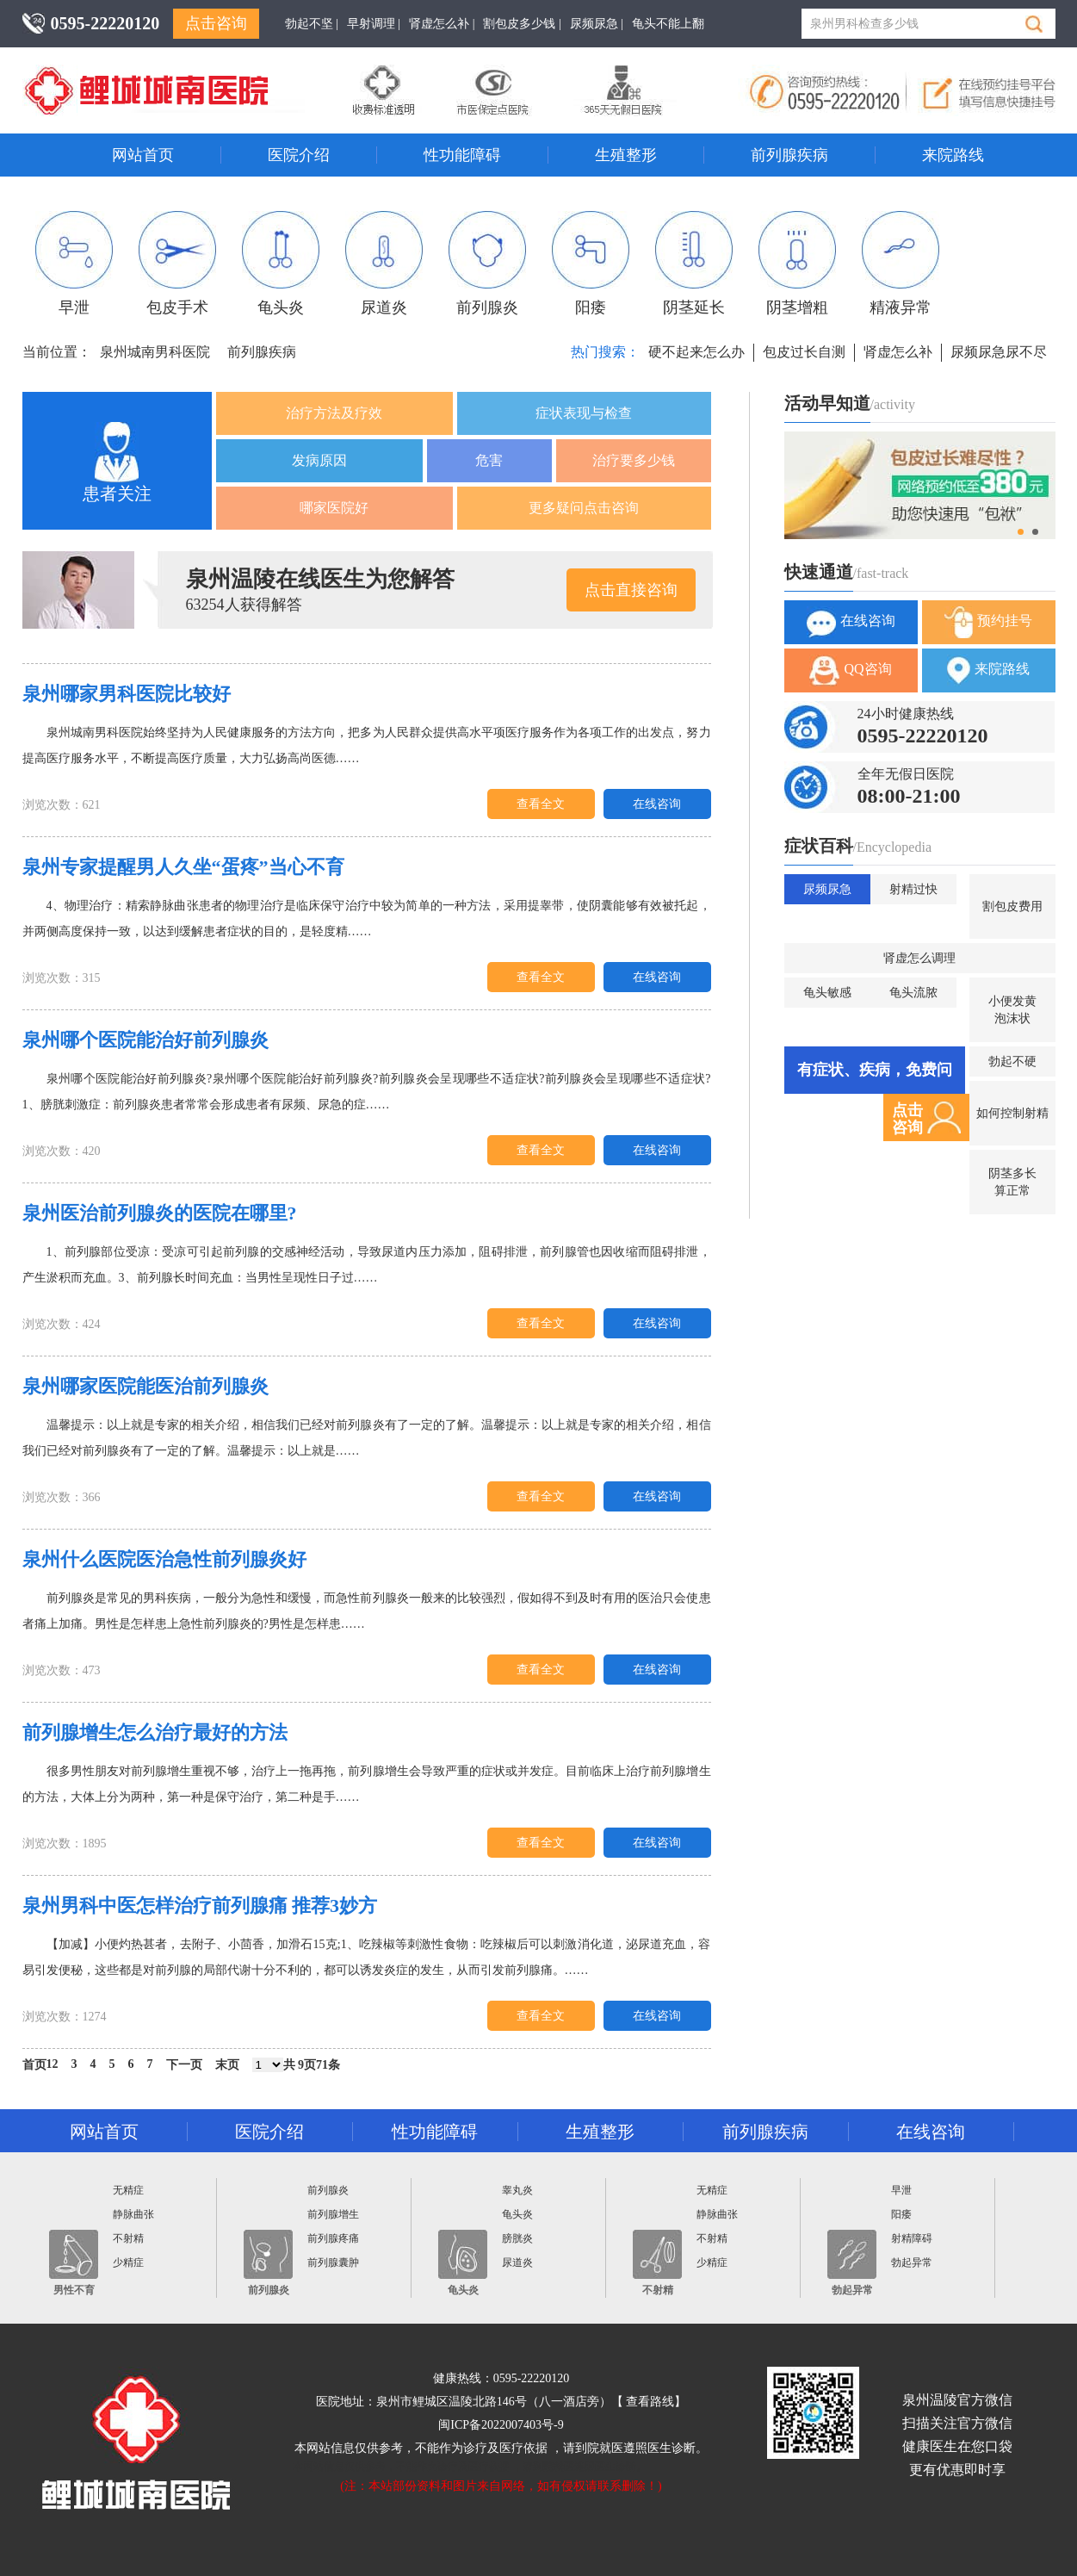 The width and height of the screenshot is (1077, 2576). What do you see at coordinates (789, 155) in the screenshot?
I see `前列腺疾病` at bounding box center [789, 155].